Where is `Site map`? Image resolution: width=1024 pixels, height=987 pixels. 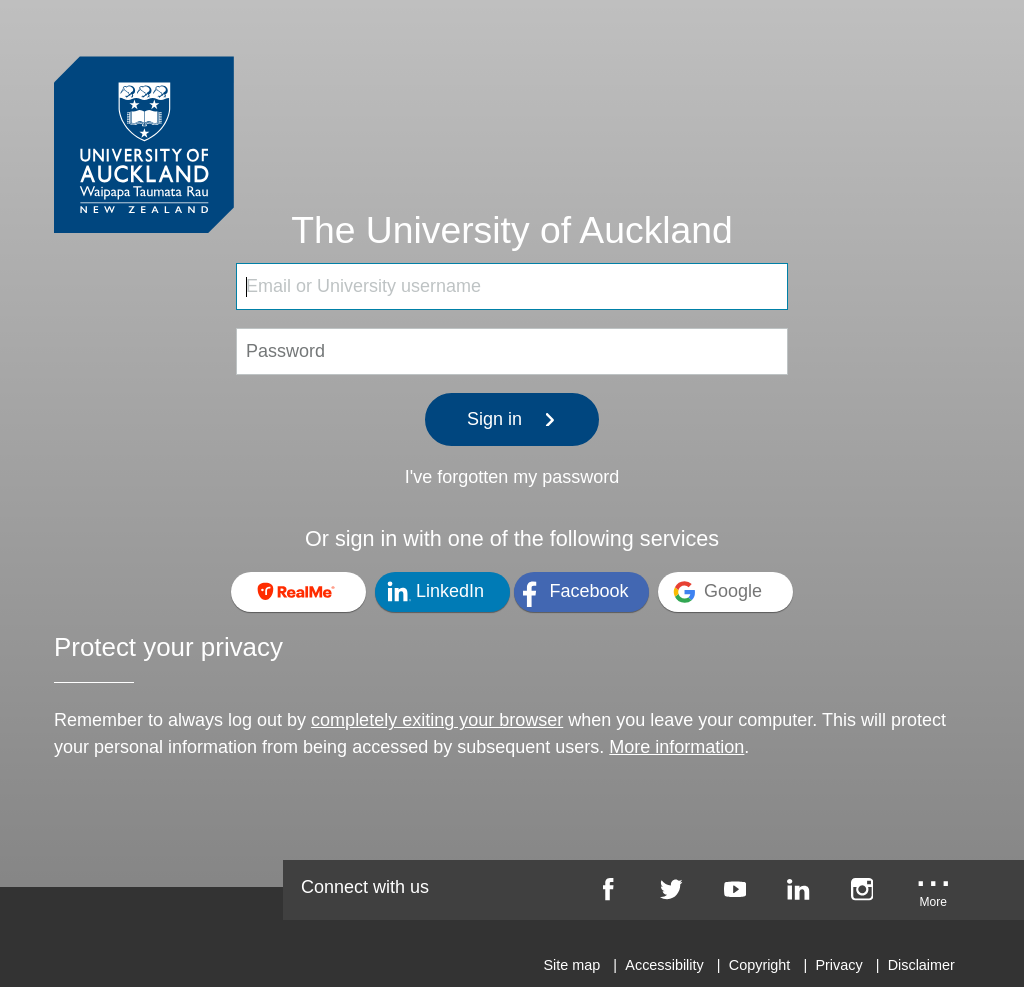 Site map is located at coordinates (571, 965).